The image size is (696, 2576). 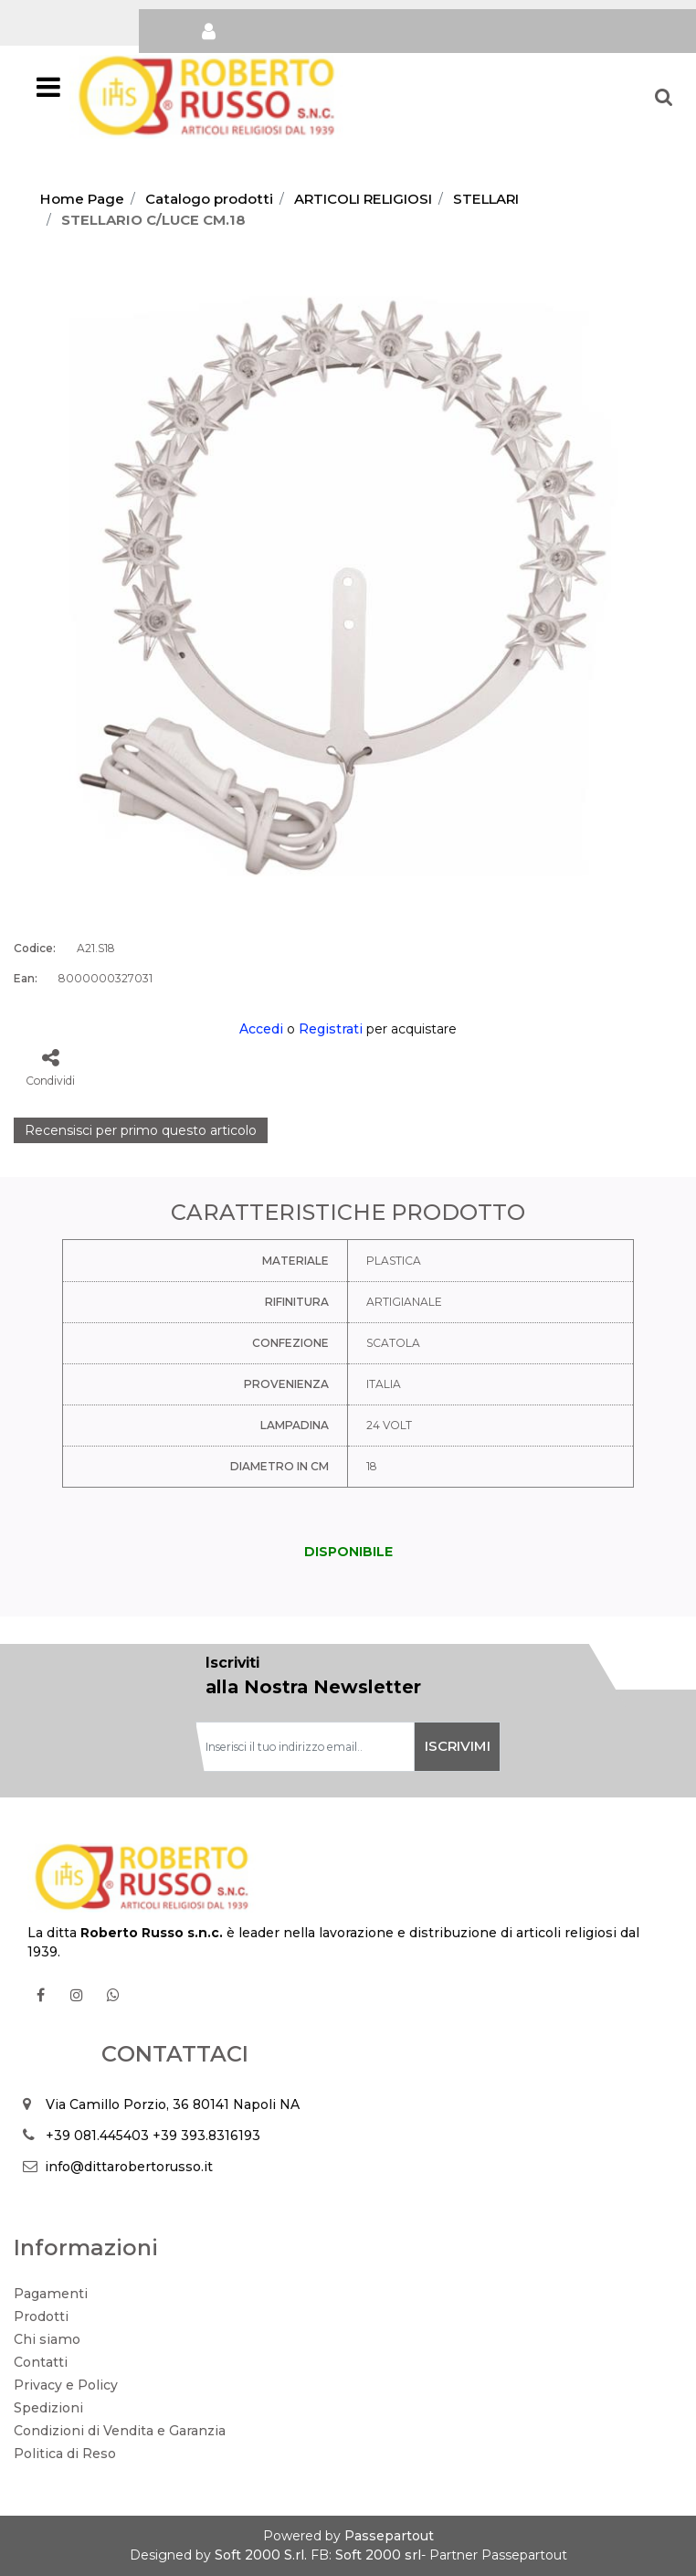 What do you see at coordinates (486, 198) in the screenshot?
I see `STELLARI` at bounding box center [486, 198].